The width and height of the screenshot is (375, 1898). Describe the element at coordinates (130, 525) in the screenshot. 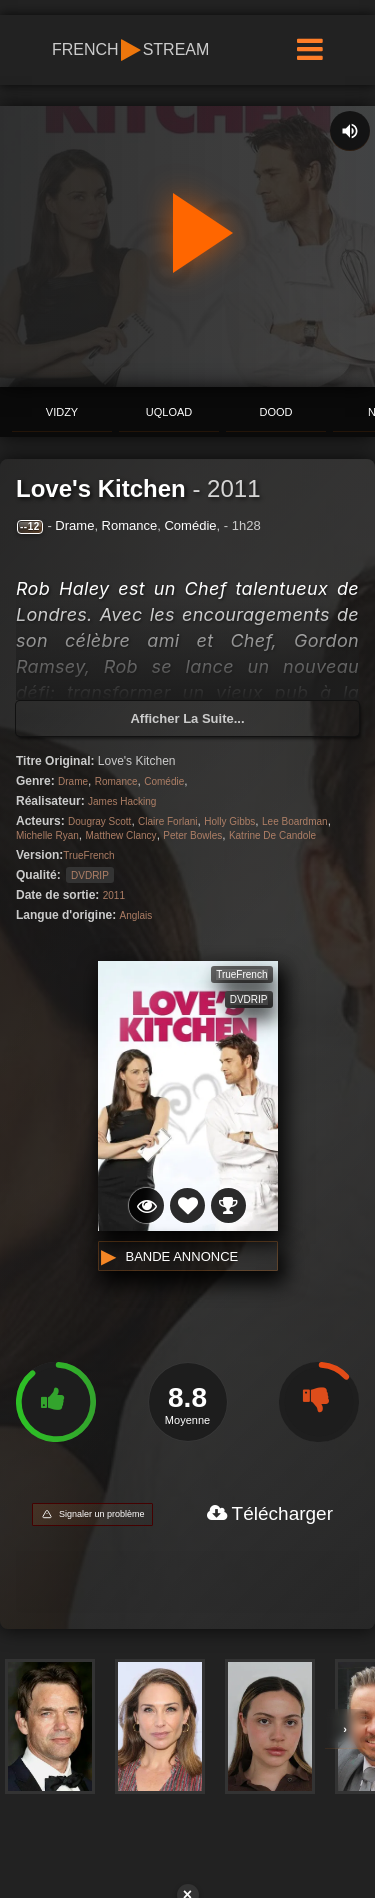

I see `Romance` at that location.